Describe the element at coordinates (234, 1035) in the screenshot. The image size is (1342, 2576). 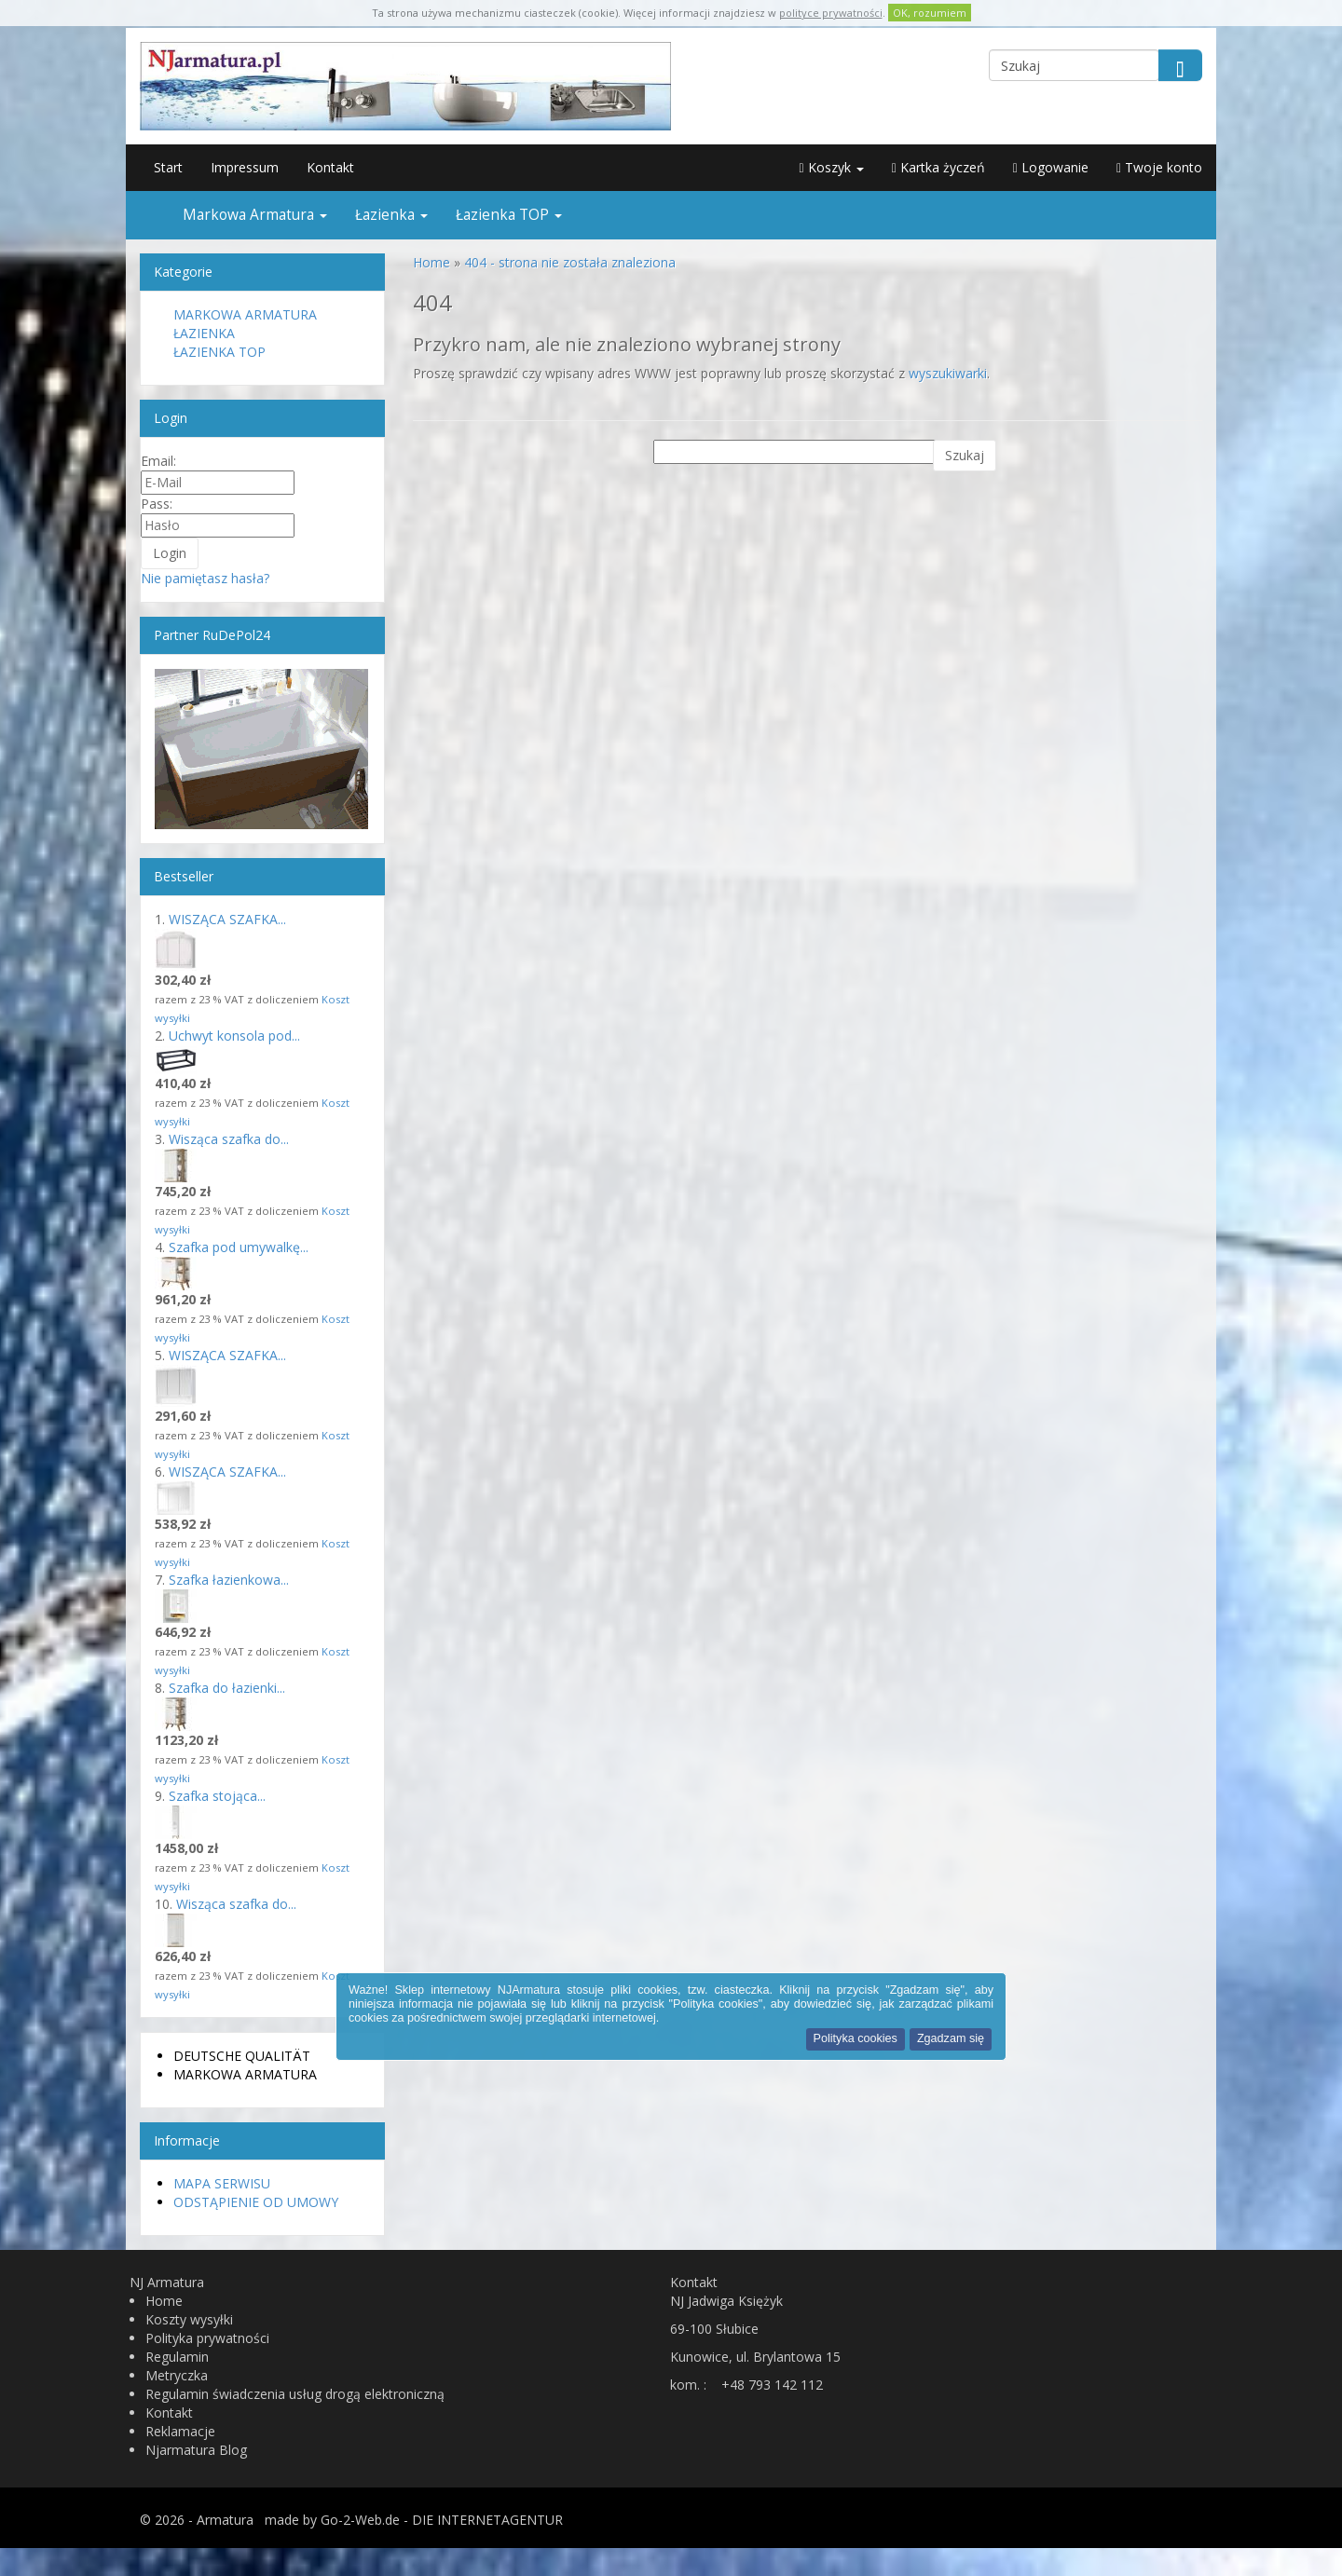
I see `Uchwyt konsola pod...` at that location.